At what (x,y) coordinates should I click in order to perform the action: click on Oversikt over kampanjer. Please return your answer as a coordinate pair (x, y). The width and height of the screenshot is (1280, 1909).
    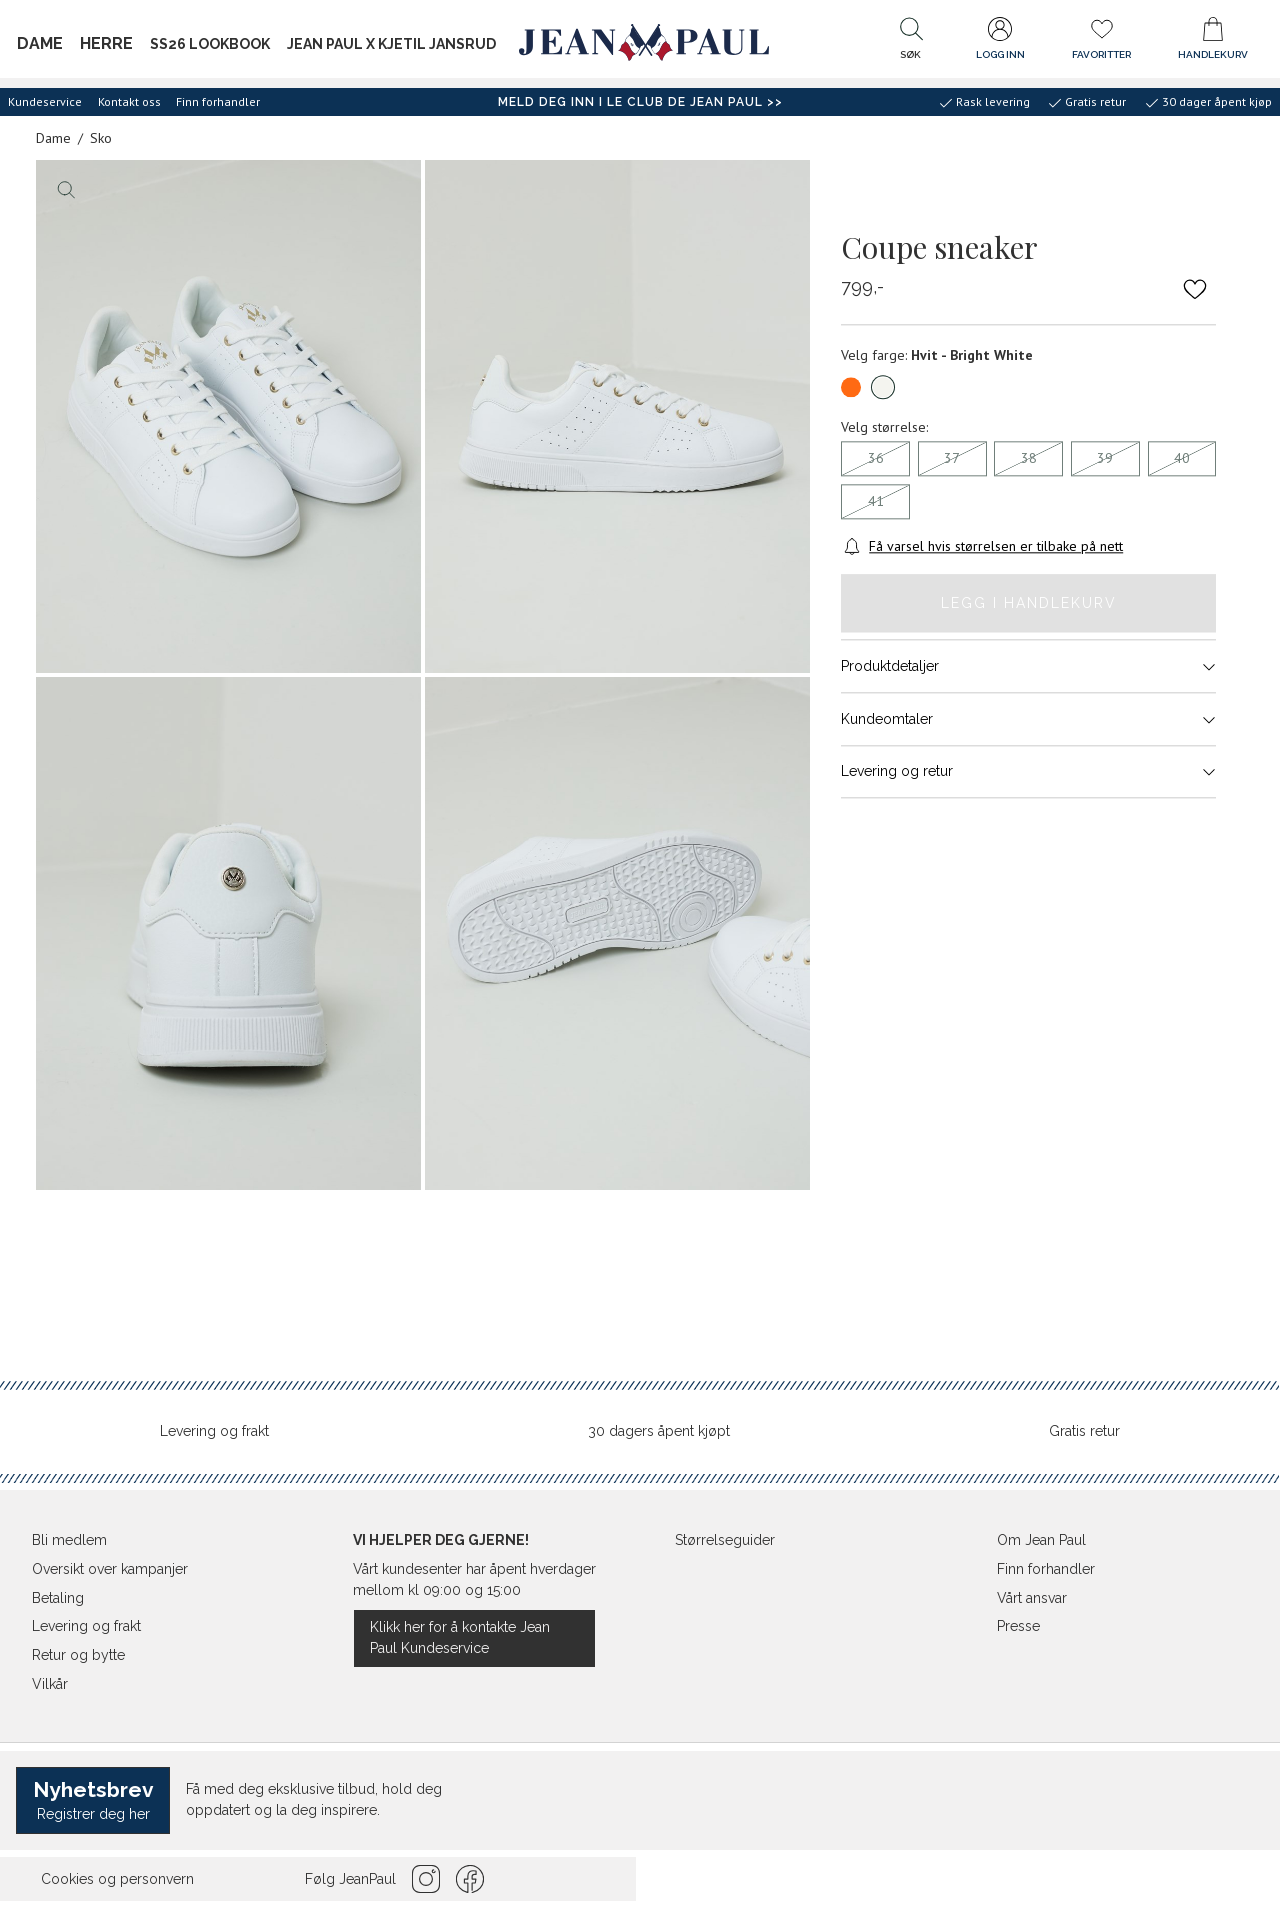
    Looking at the image, I should click on (110, 1569).